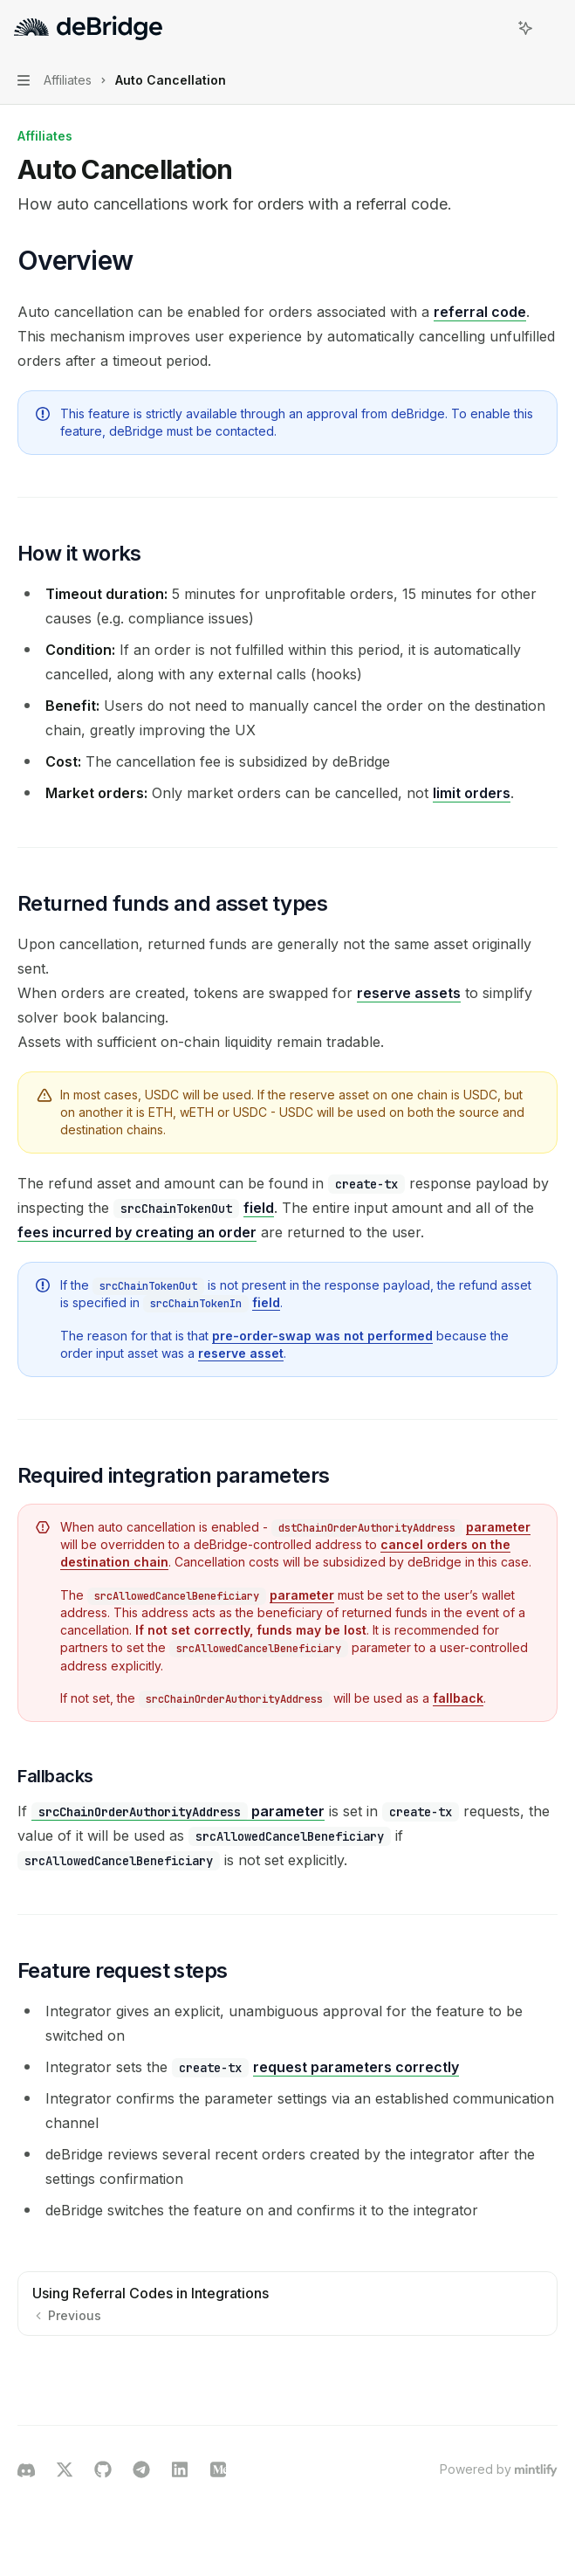 The width and height of the screenshot is (575, 2576). What do you see at coordinates (498, 1526) in the screenshot?
I see `parameter` at bounding box center [498, 1526].